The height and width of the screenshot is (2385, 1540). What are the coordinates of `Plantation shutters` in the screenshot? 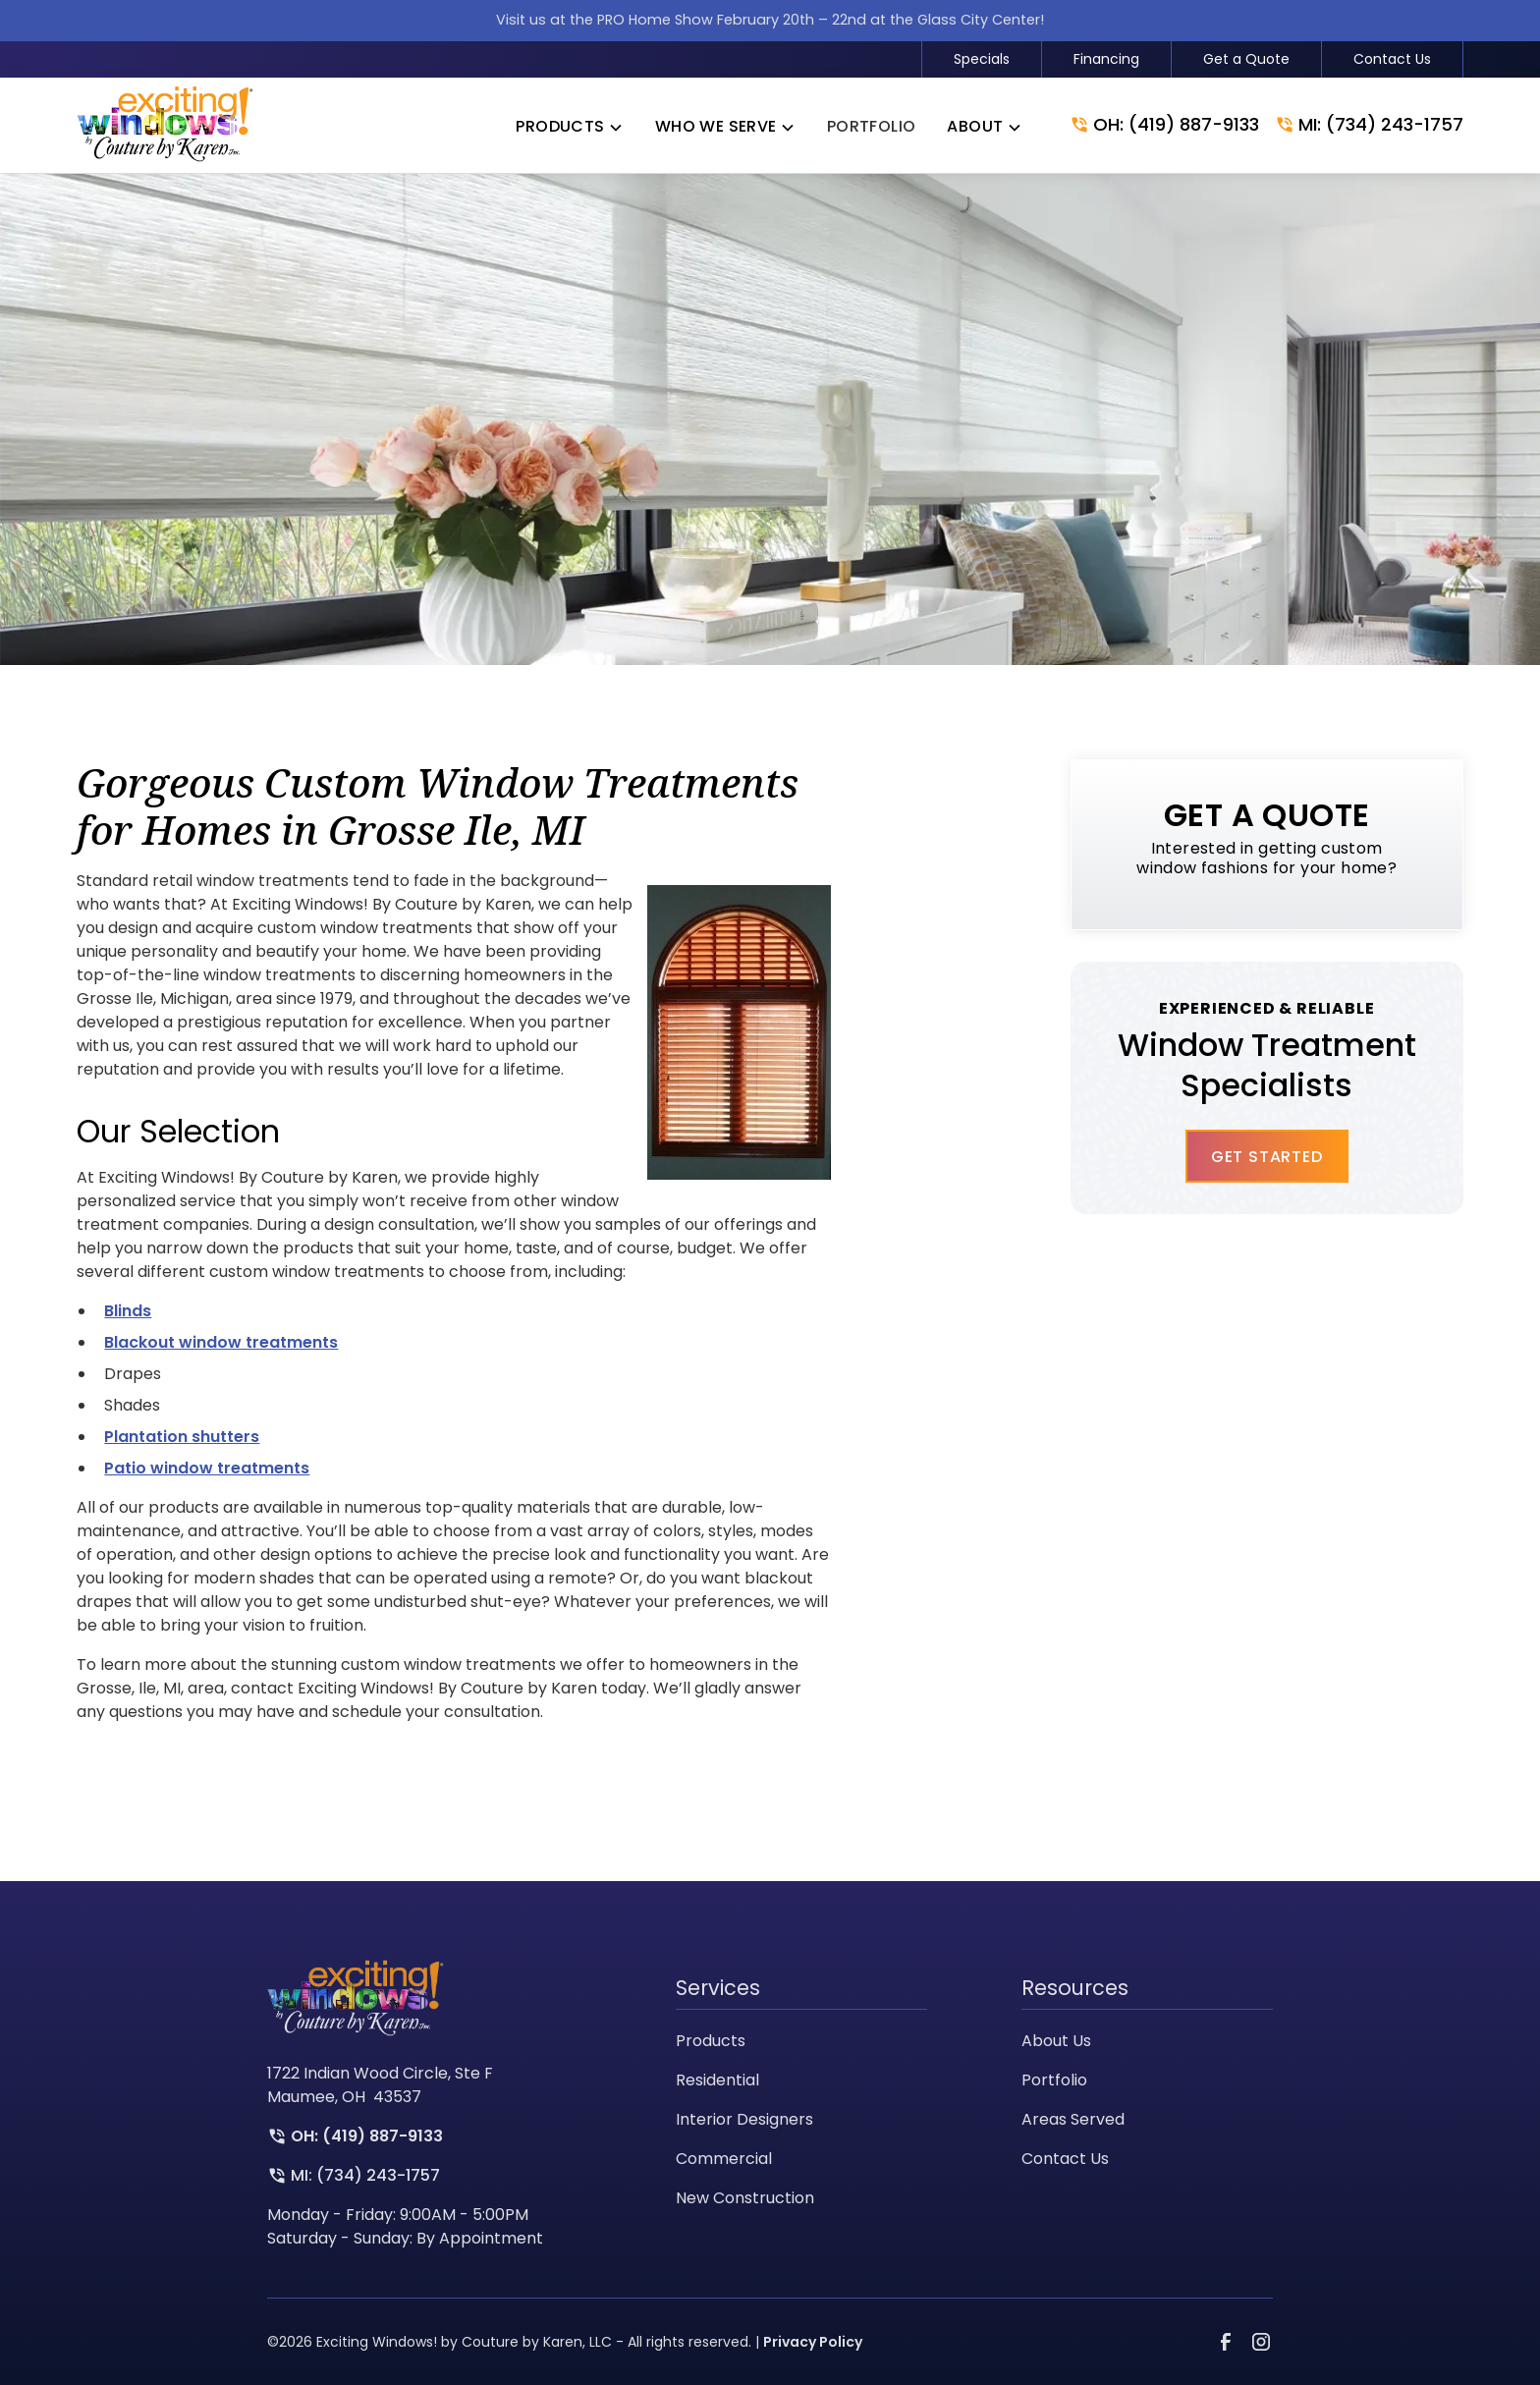 It's located at (181, 1436).